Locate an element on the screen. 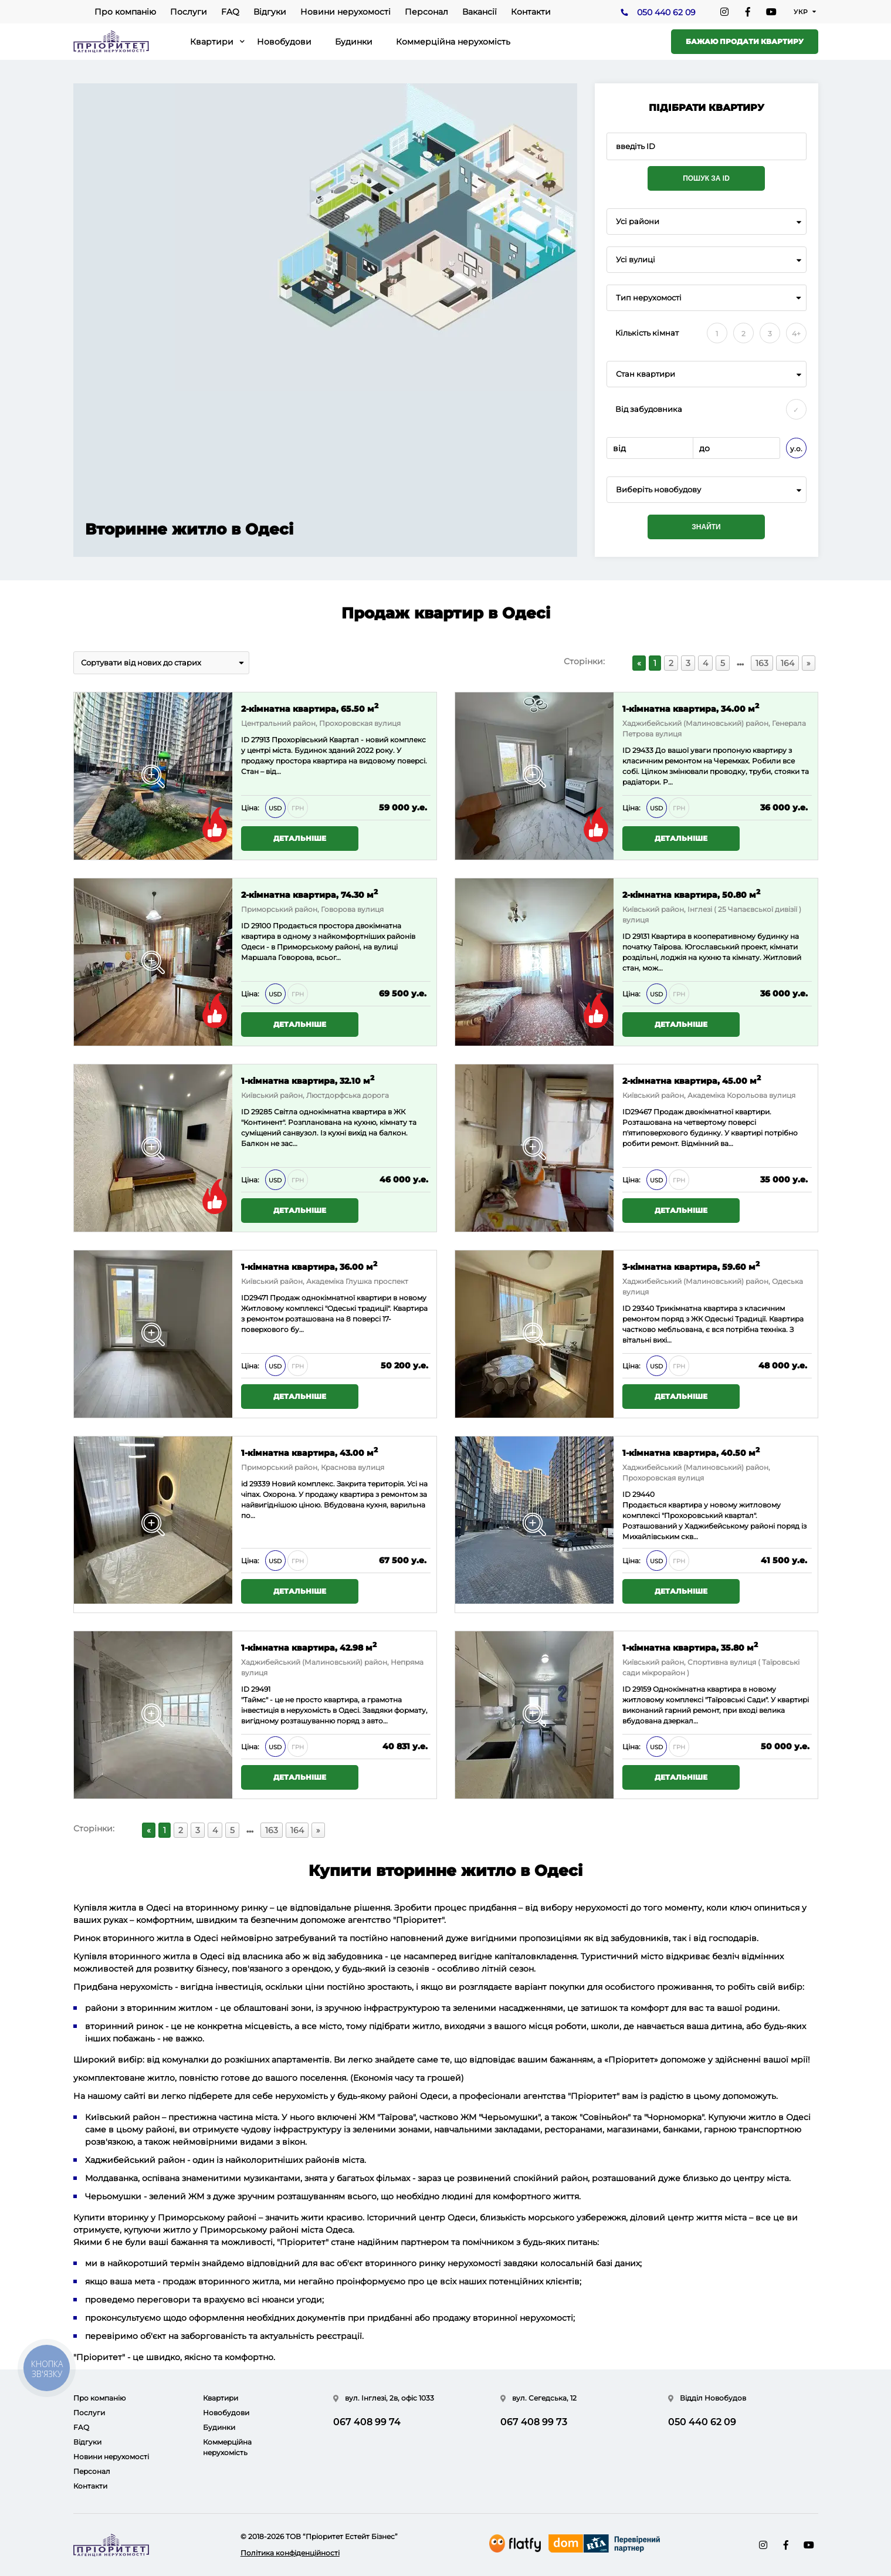 Image resolution: width=891 pixels, height=2576 pixels. [combobox] is located at coordinates (707, 221).